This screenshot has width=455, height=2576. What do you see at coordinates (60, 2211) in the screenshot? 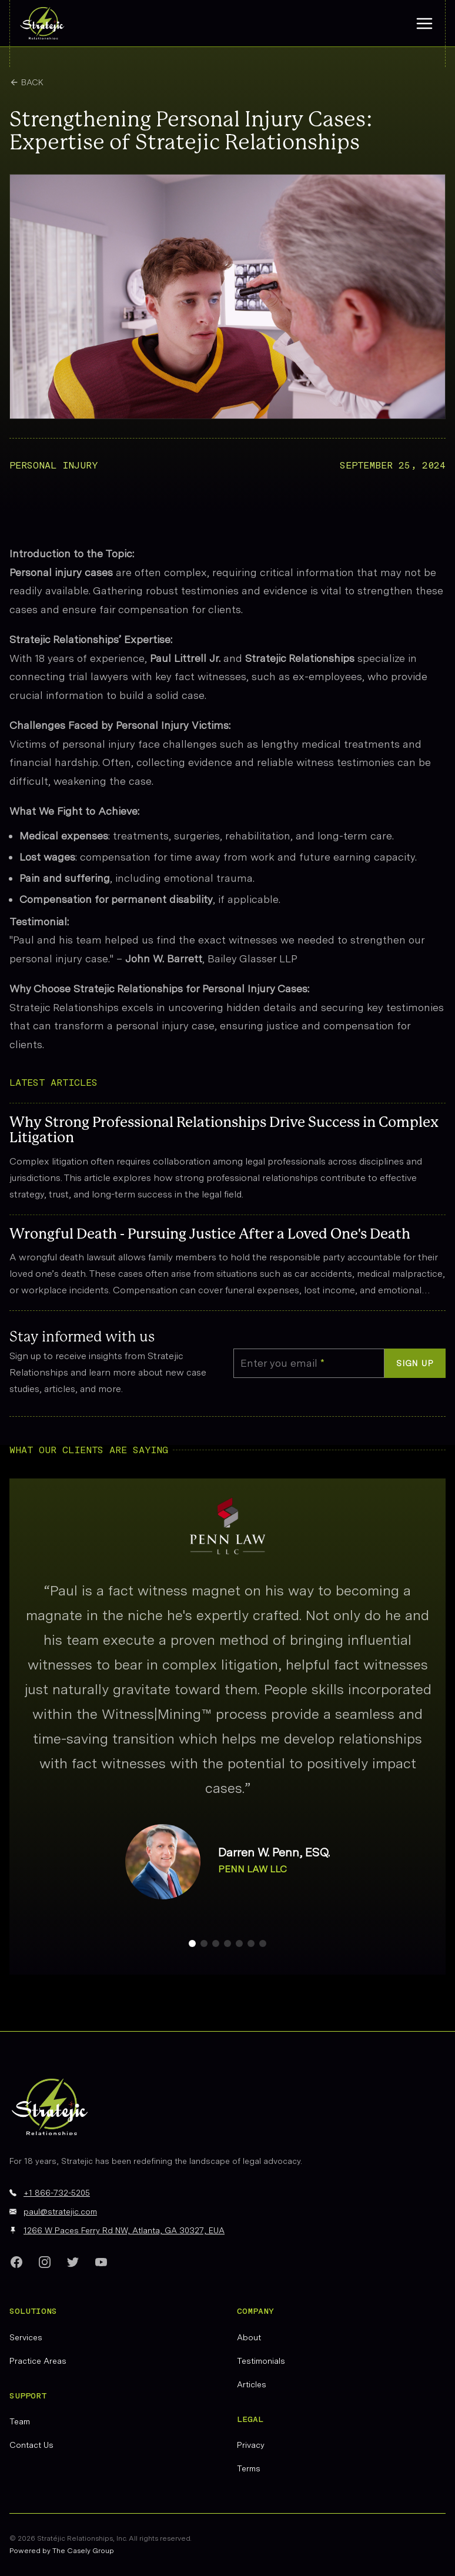
I see `paul@stratejic.com` at bounding box center [60, 2211].